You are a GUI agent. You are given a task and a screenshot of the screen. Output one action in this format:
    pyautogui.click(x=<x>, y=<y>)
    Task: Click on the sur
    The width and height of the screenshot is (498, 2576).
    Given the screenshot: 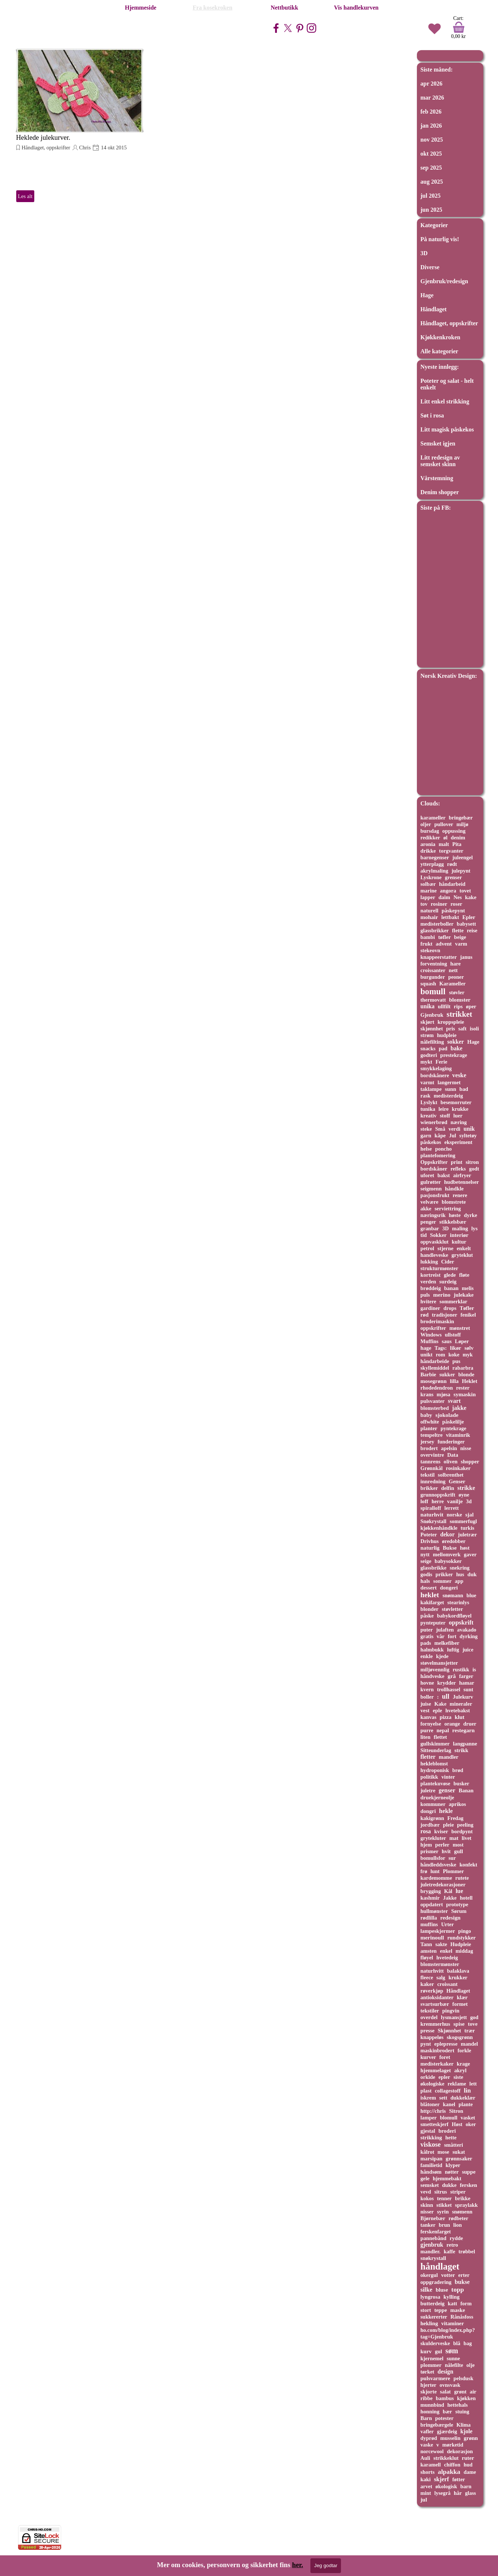 What is the action you would take?
    pyautogui.click(x=452, y=1858)
    